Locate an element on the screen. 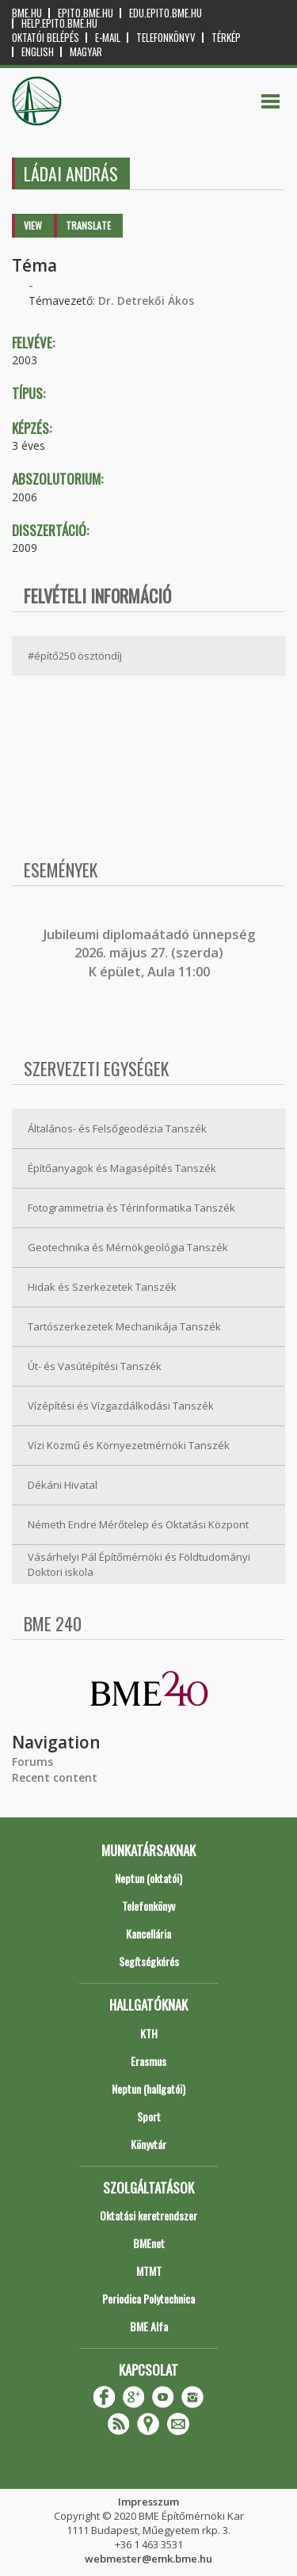 Image resolution: width=297 pixels, height=2576 pixels. #építő250 ösztöndíj is located at coordinates (75, 656).